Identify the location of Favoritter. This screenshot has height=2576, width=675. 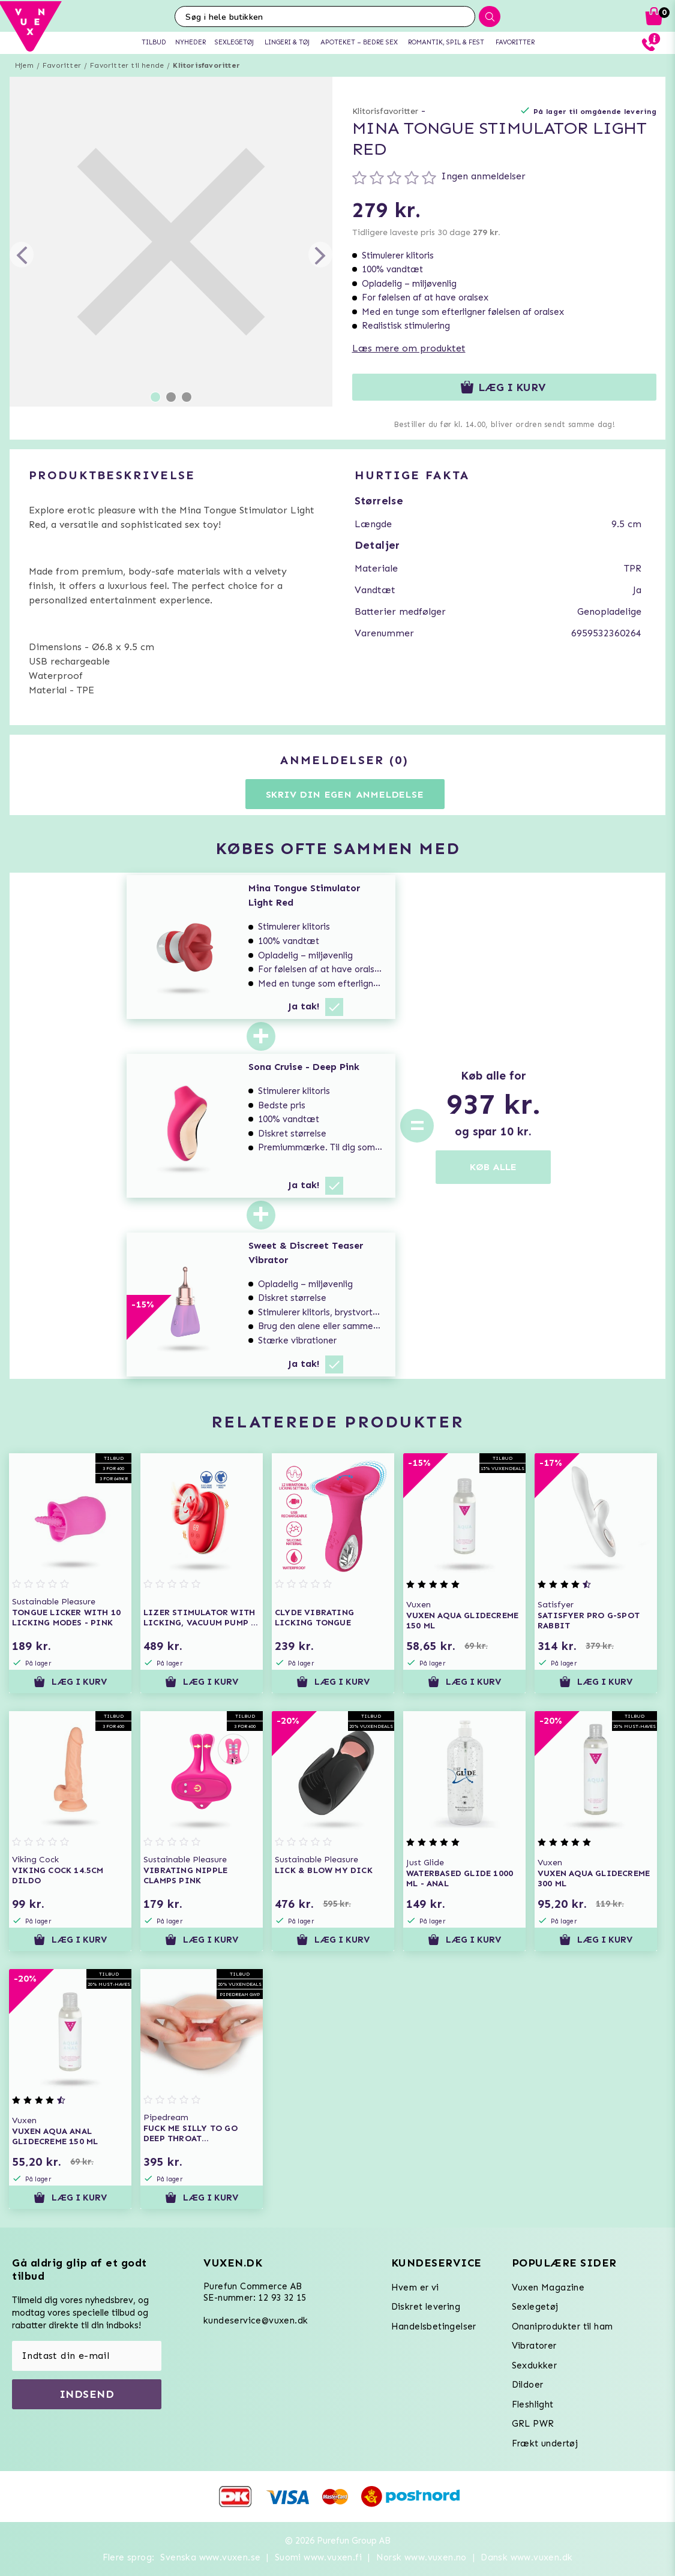
(62, 65).